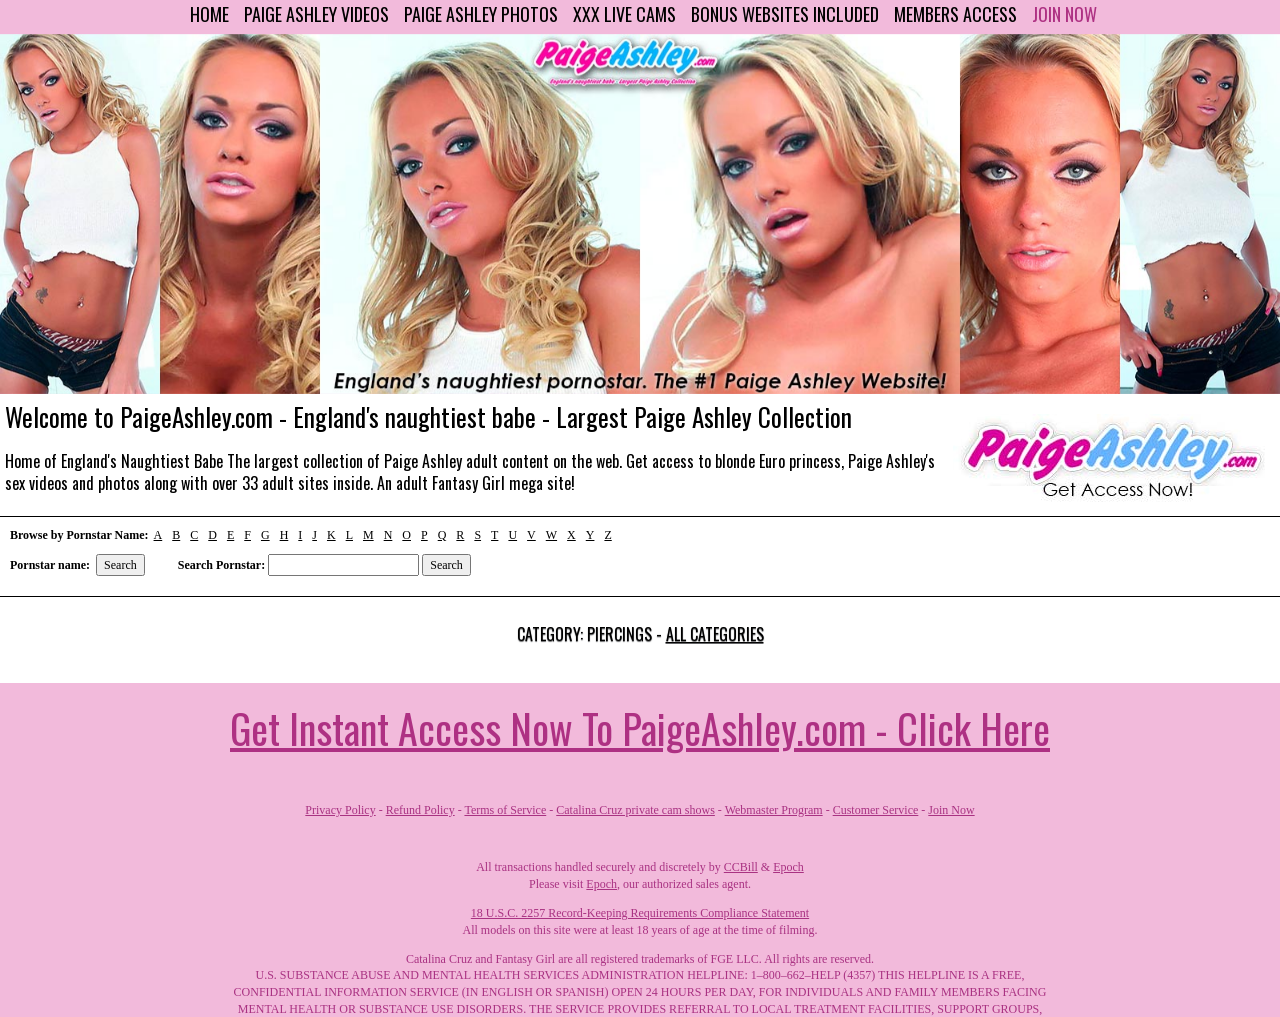 This screenshot has width=1280, height=1017. I want to click on Paige Ashley Videos, so click(316, 14).